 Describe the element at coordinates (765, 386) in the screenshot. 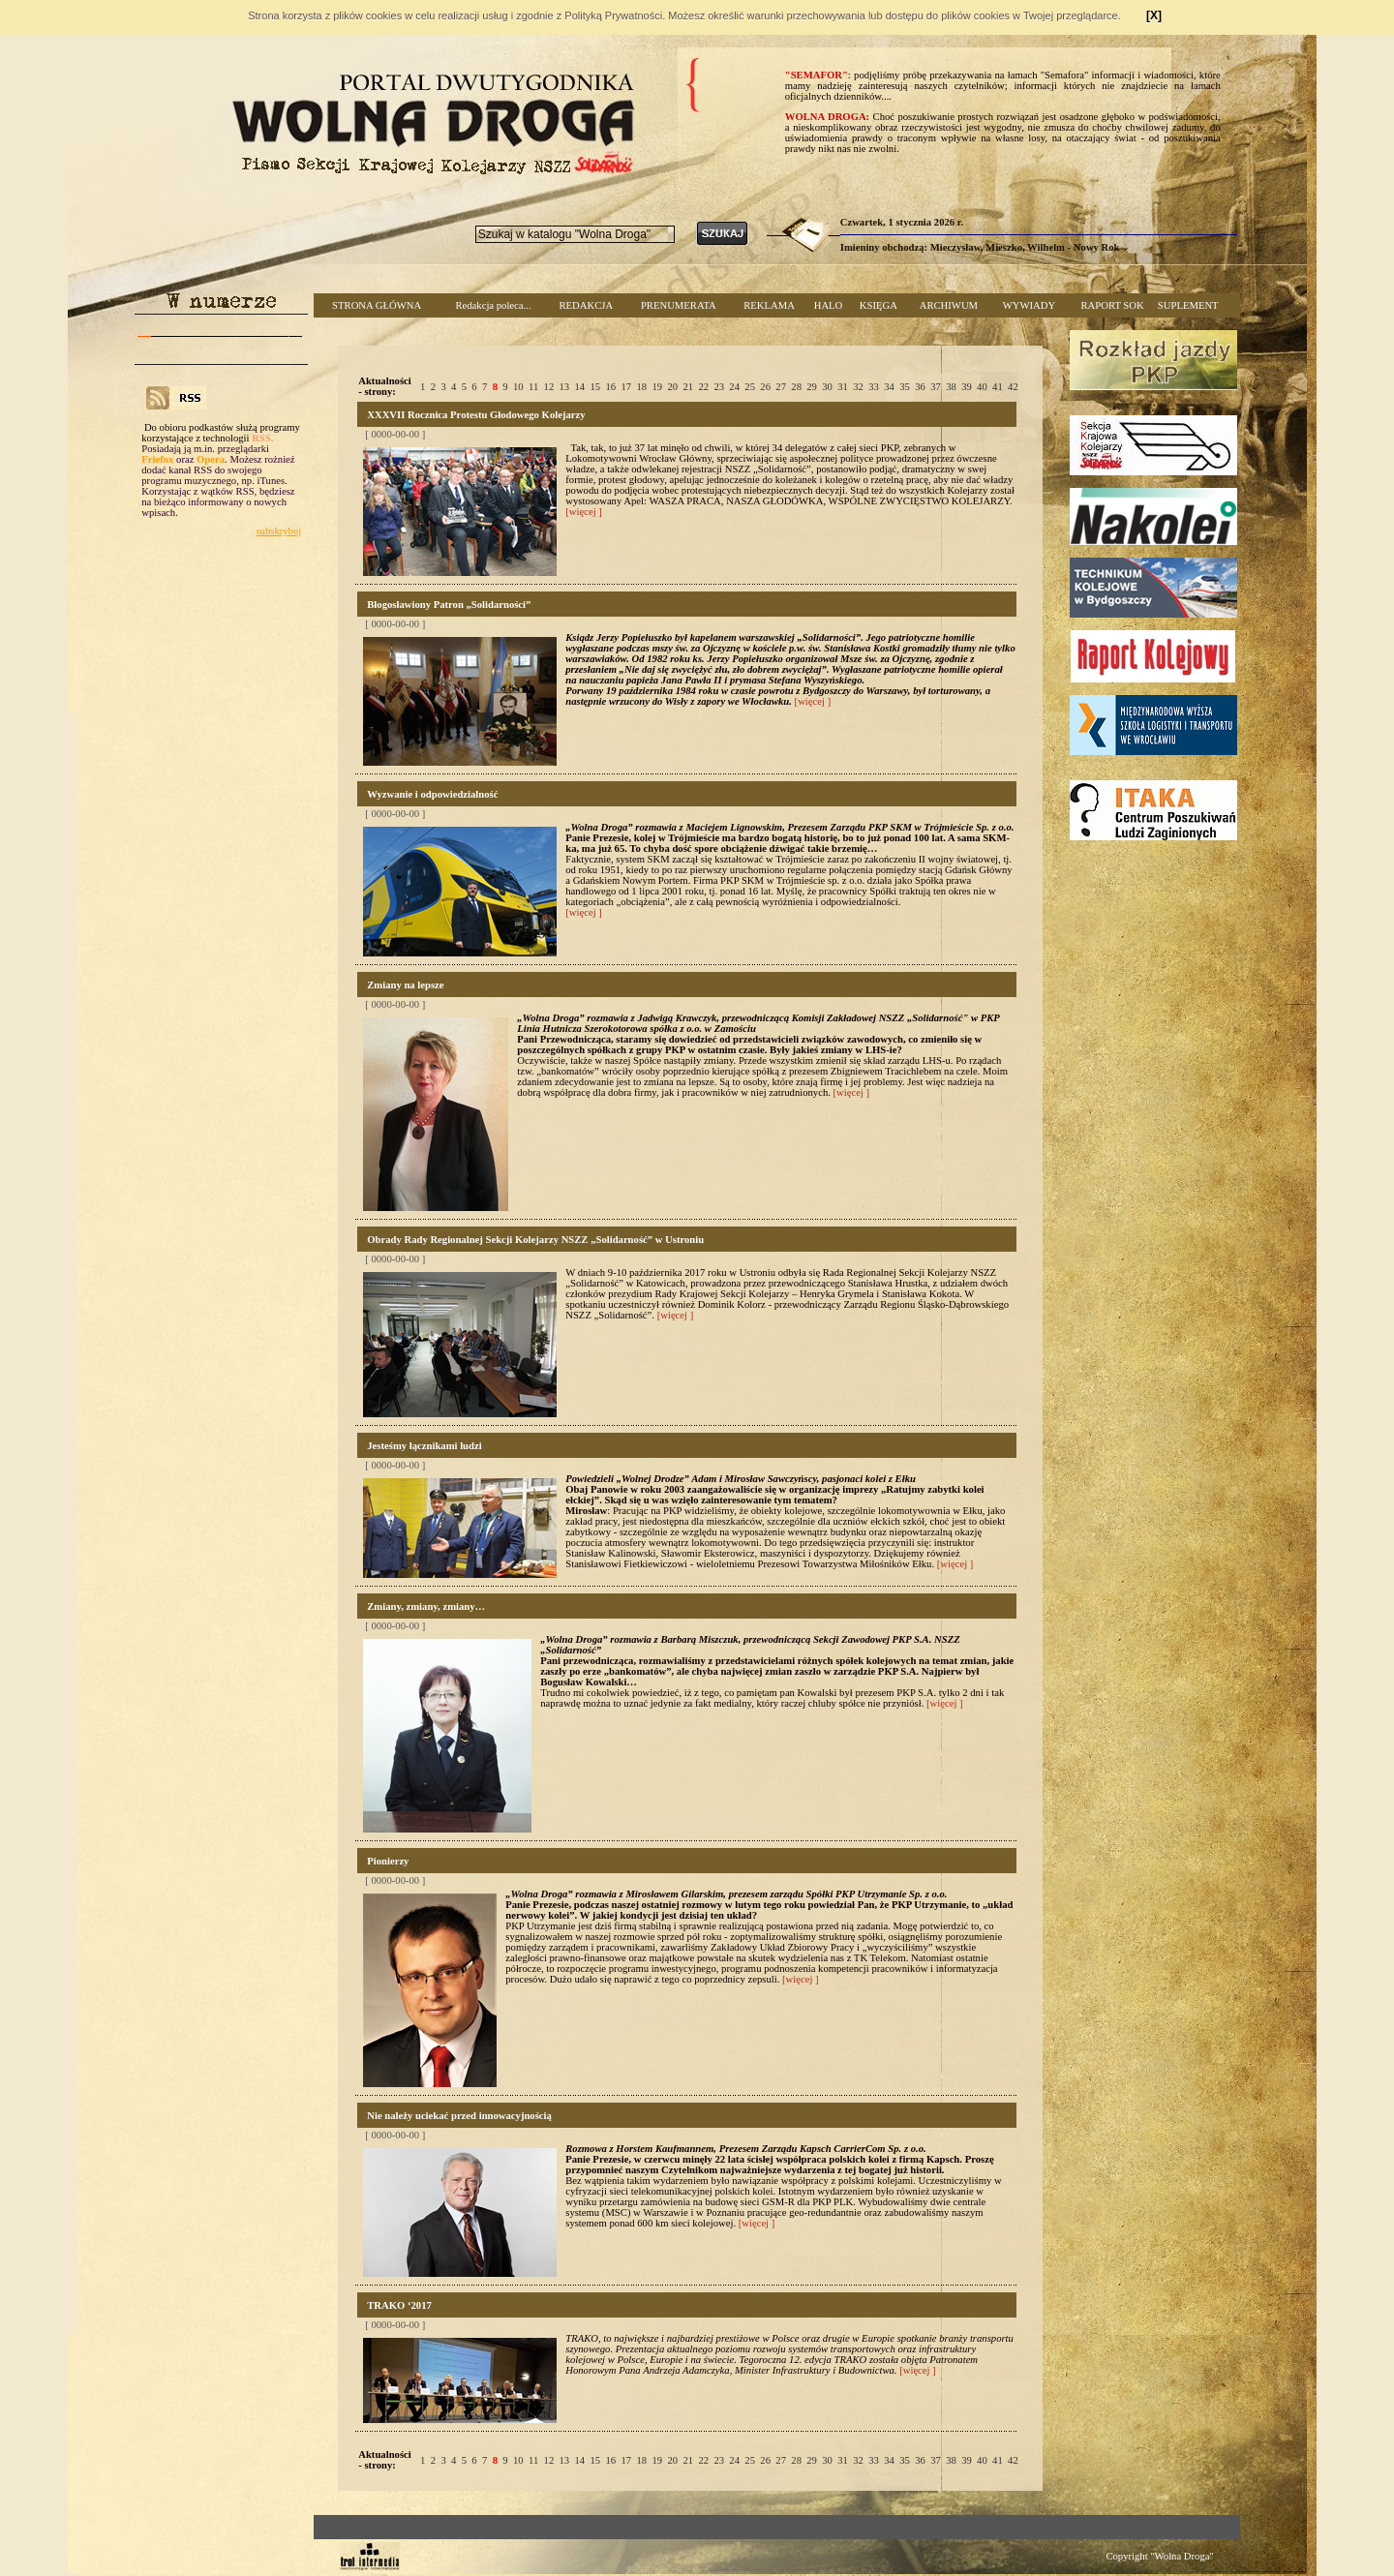

I see `26` at that location.